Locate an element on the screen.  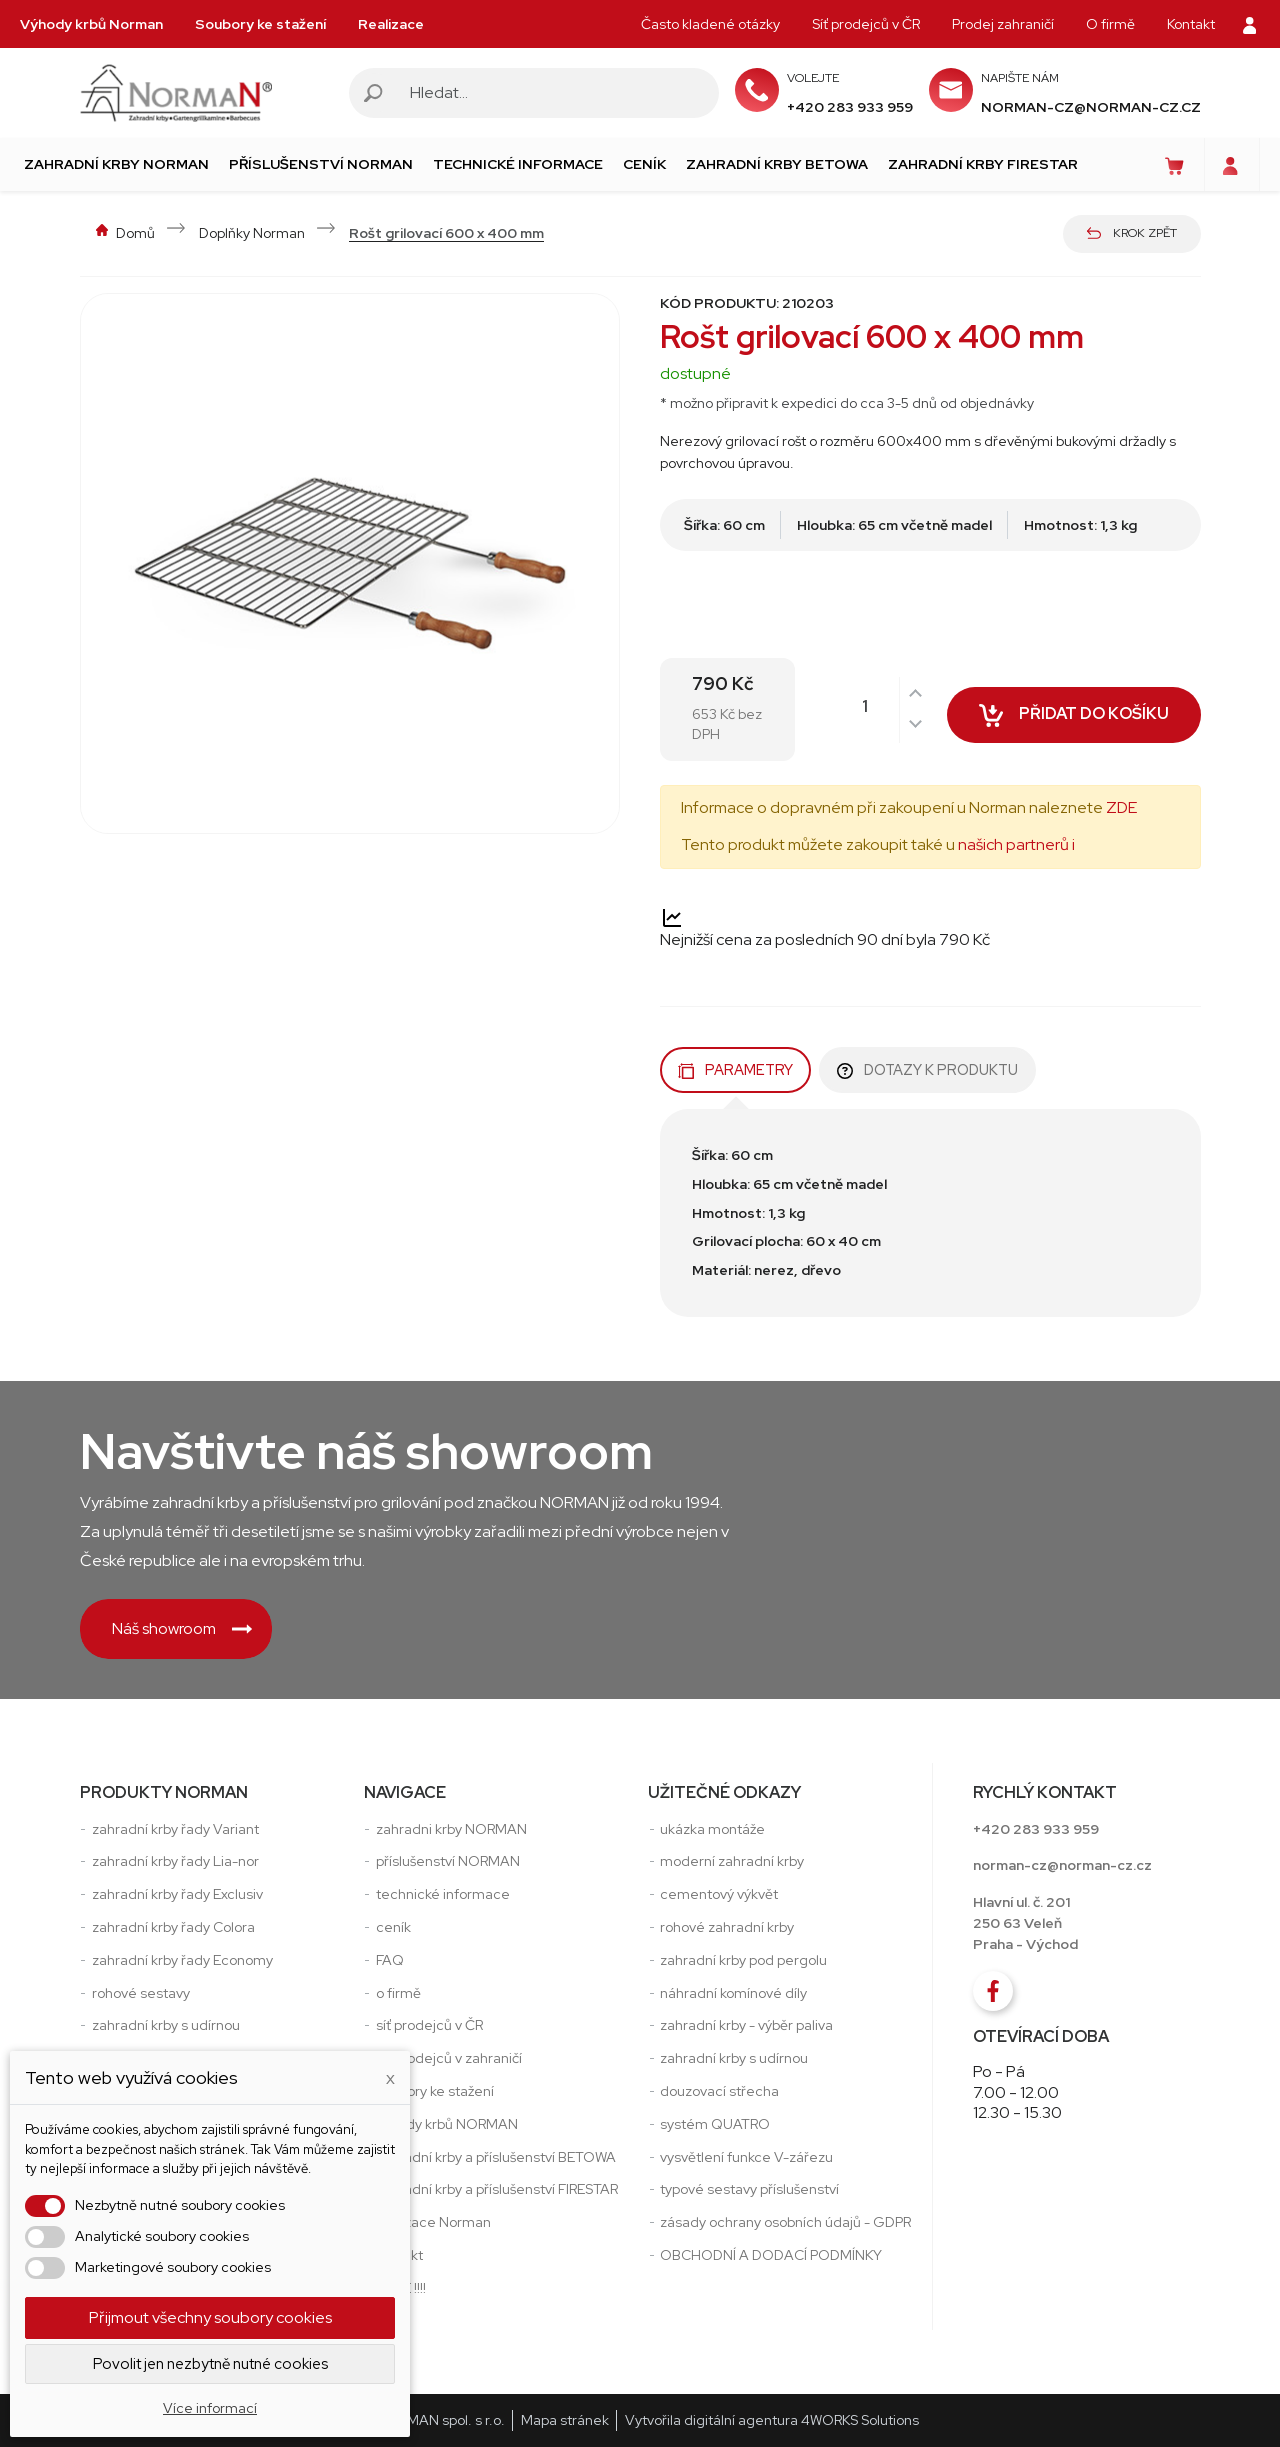
soubory ke stažení is located at coordinates (435, 2091).